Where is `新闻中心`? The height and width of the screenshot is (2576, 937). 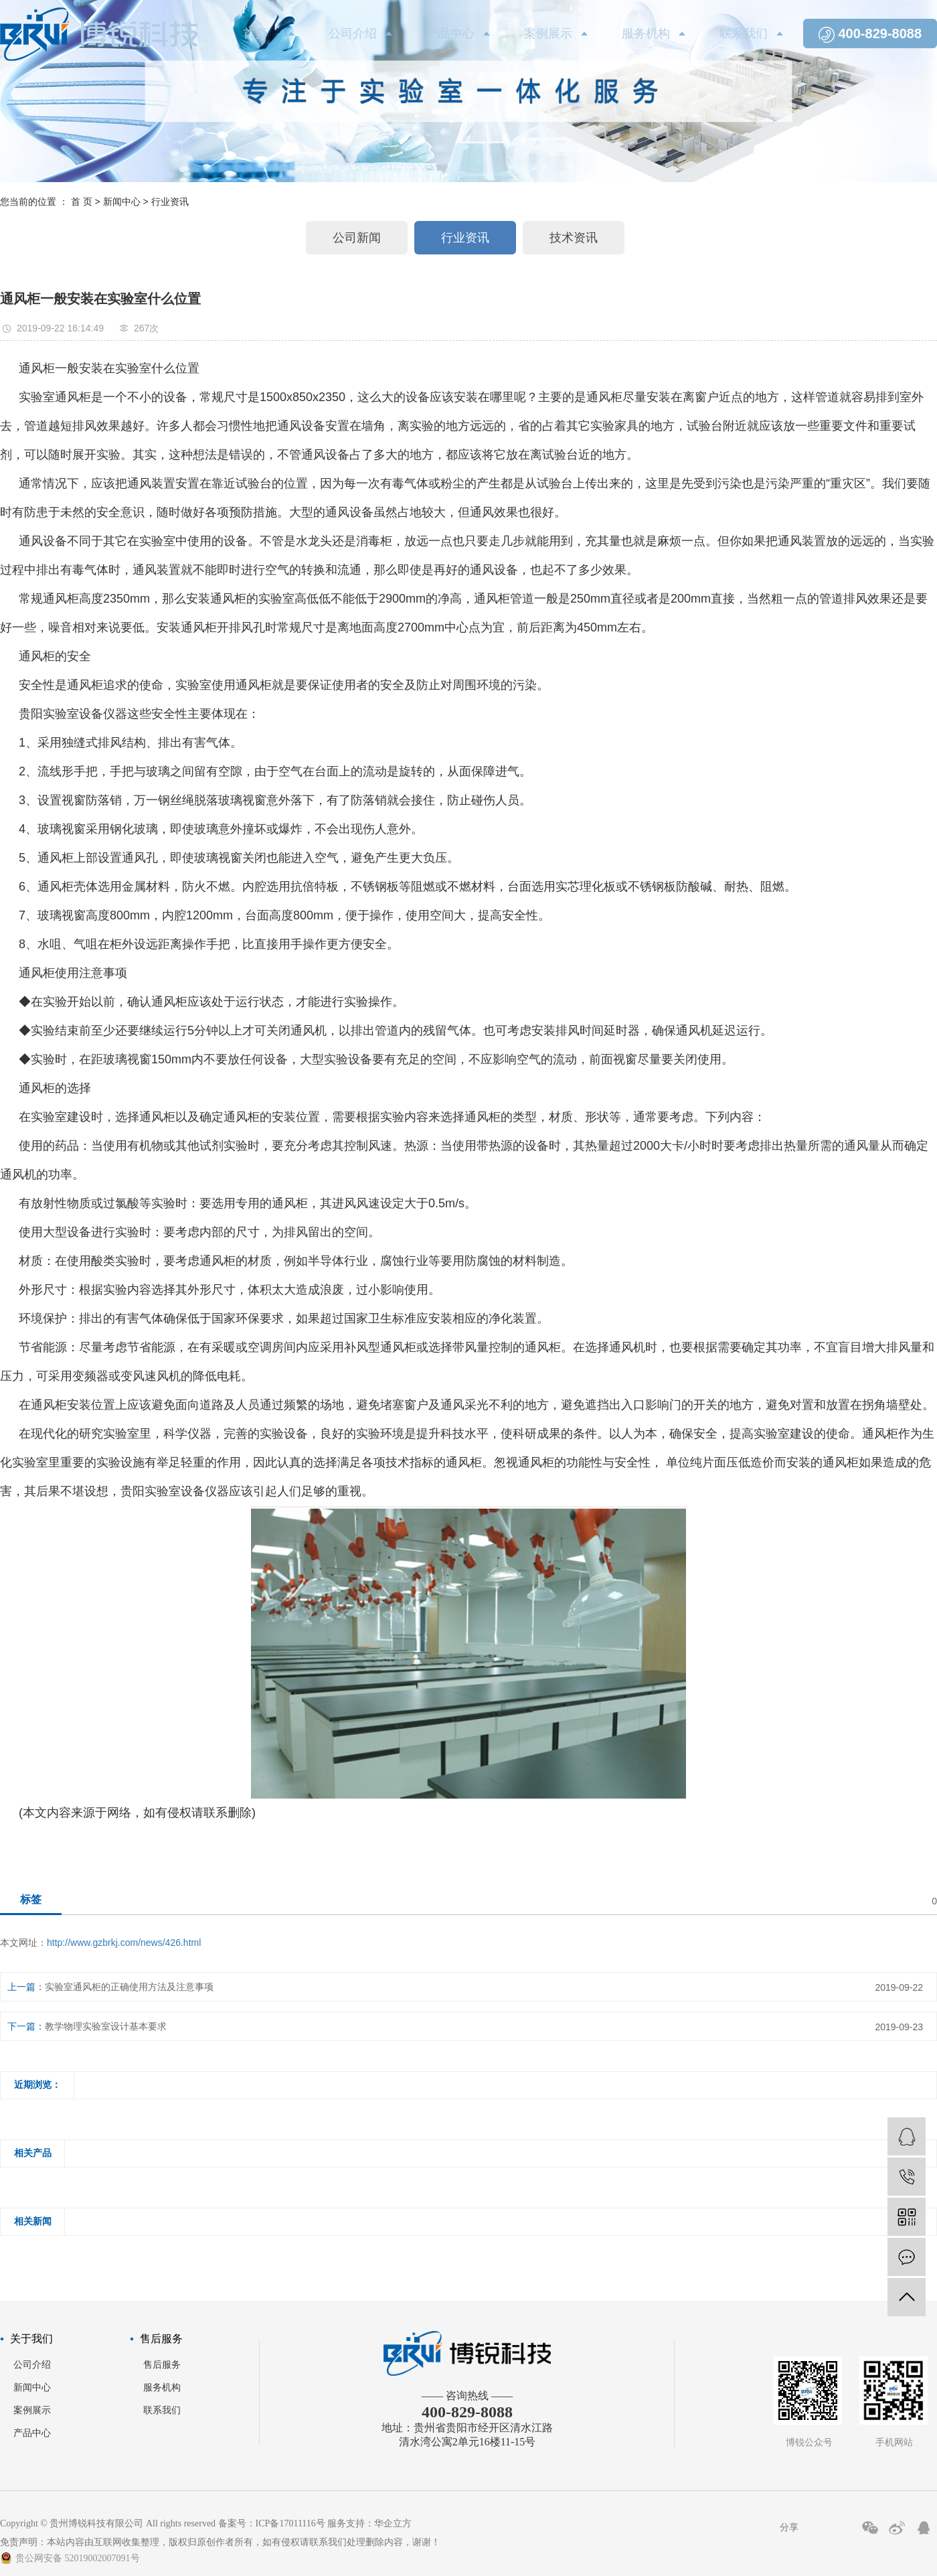 新闻中心 is located at coordinates (122, 201).